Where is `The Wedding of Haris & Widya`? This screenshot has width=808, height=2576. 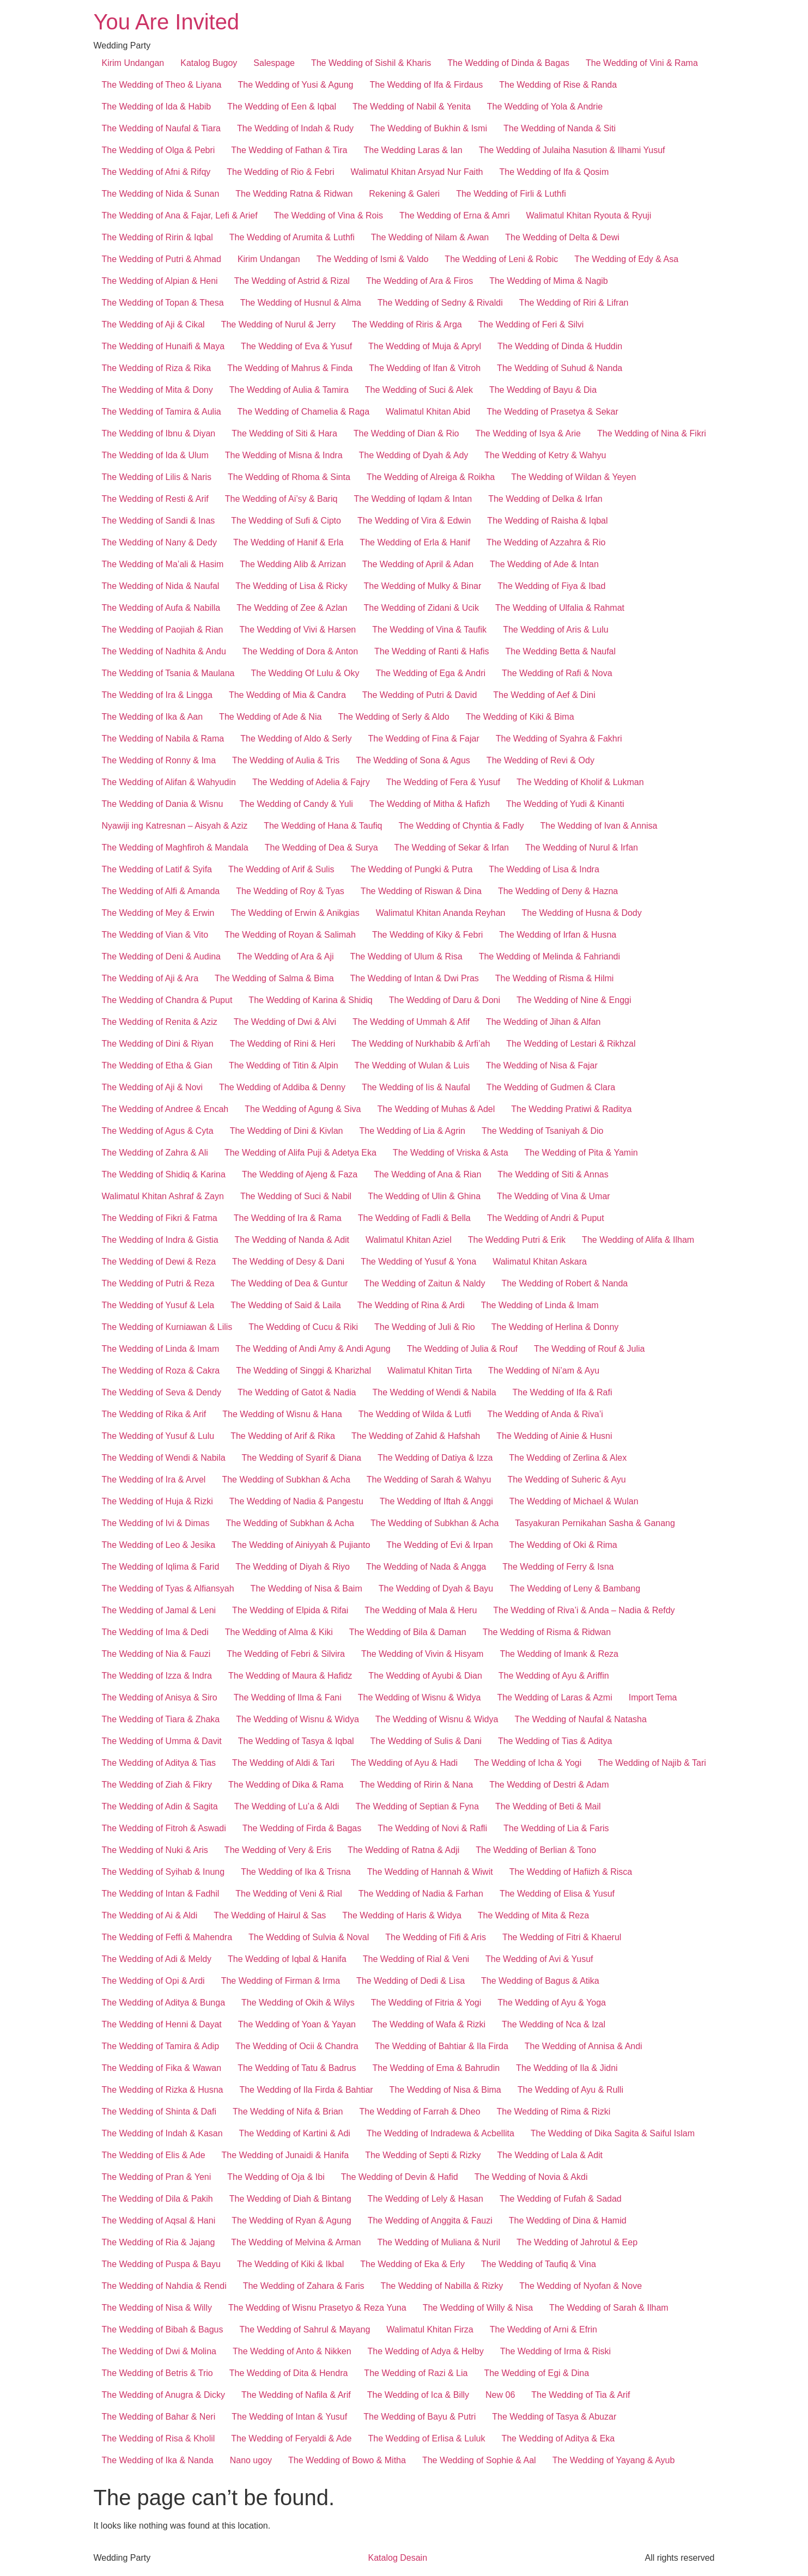 The Wedding of Haris & Widya is located at coordinates (401, 1915).